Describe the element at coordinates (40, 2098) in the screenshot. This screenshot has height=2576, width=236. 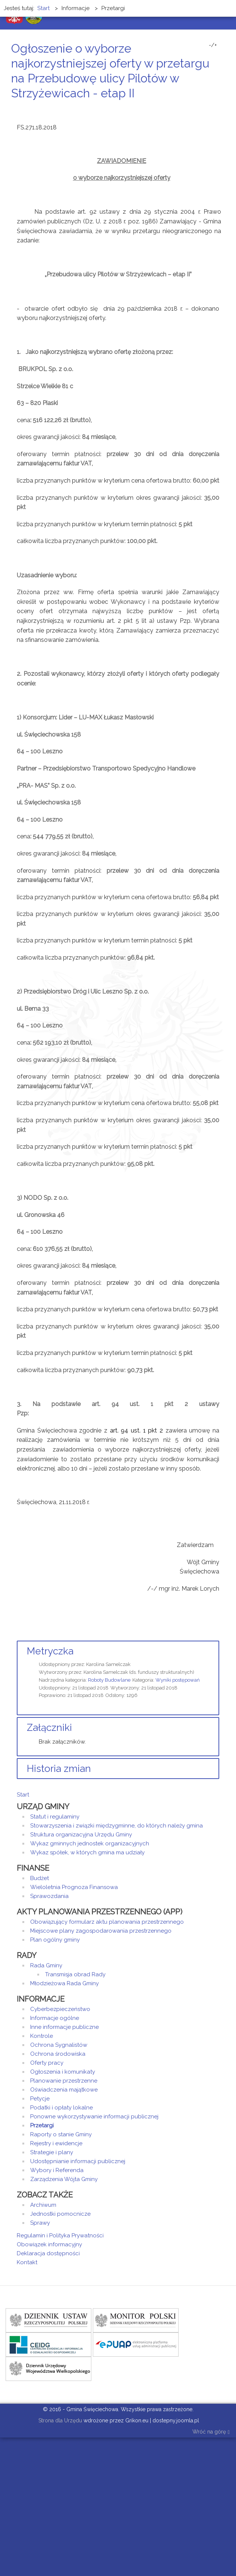
I see `Petycje` at that location.